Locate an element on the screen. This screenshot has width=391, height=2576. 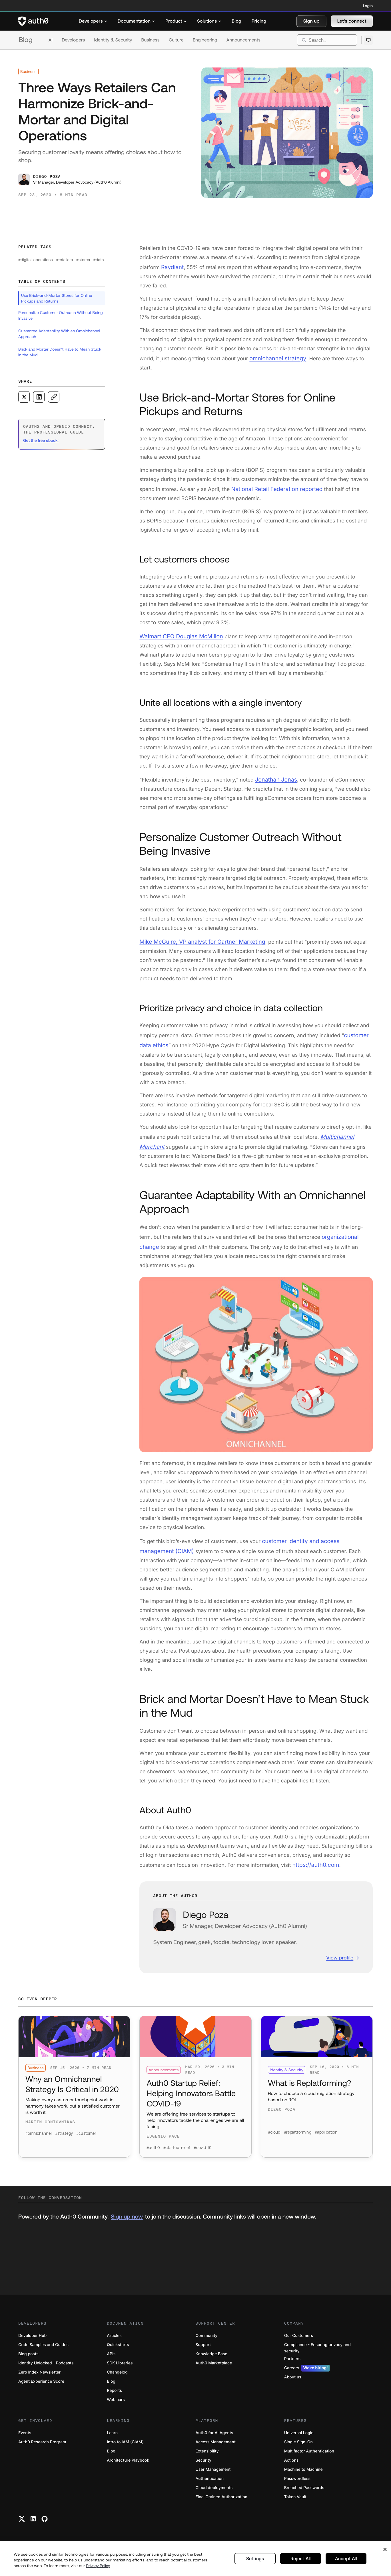
Jonathan Jonas is located at coordinates (274, 776).